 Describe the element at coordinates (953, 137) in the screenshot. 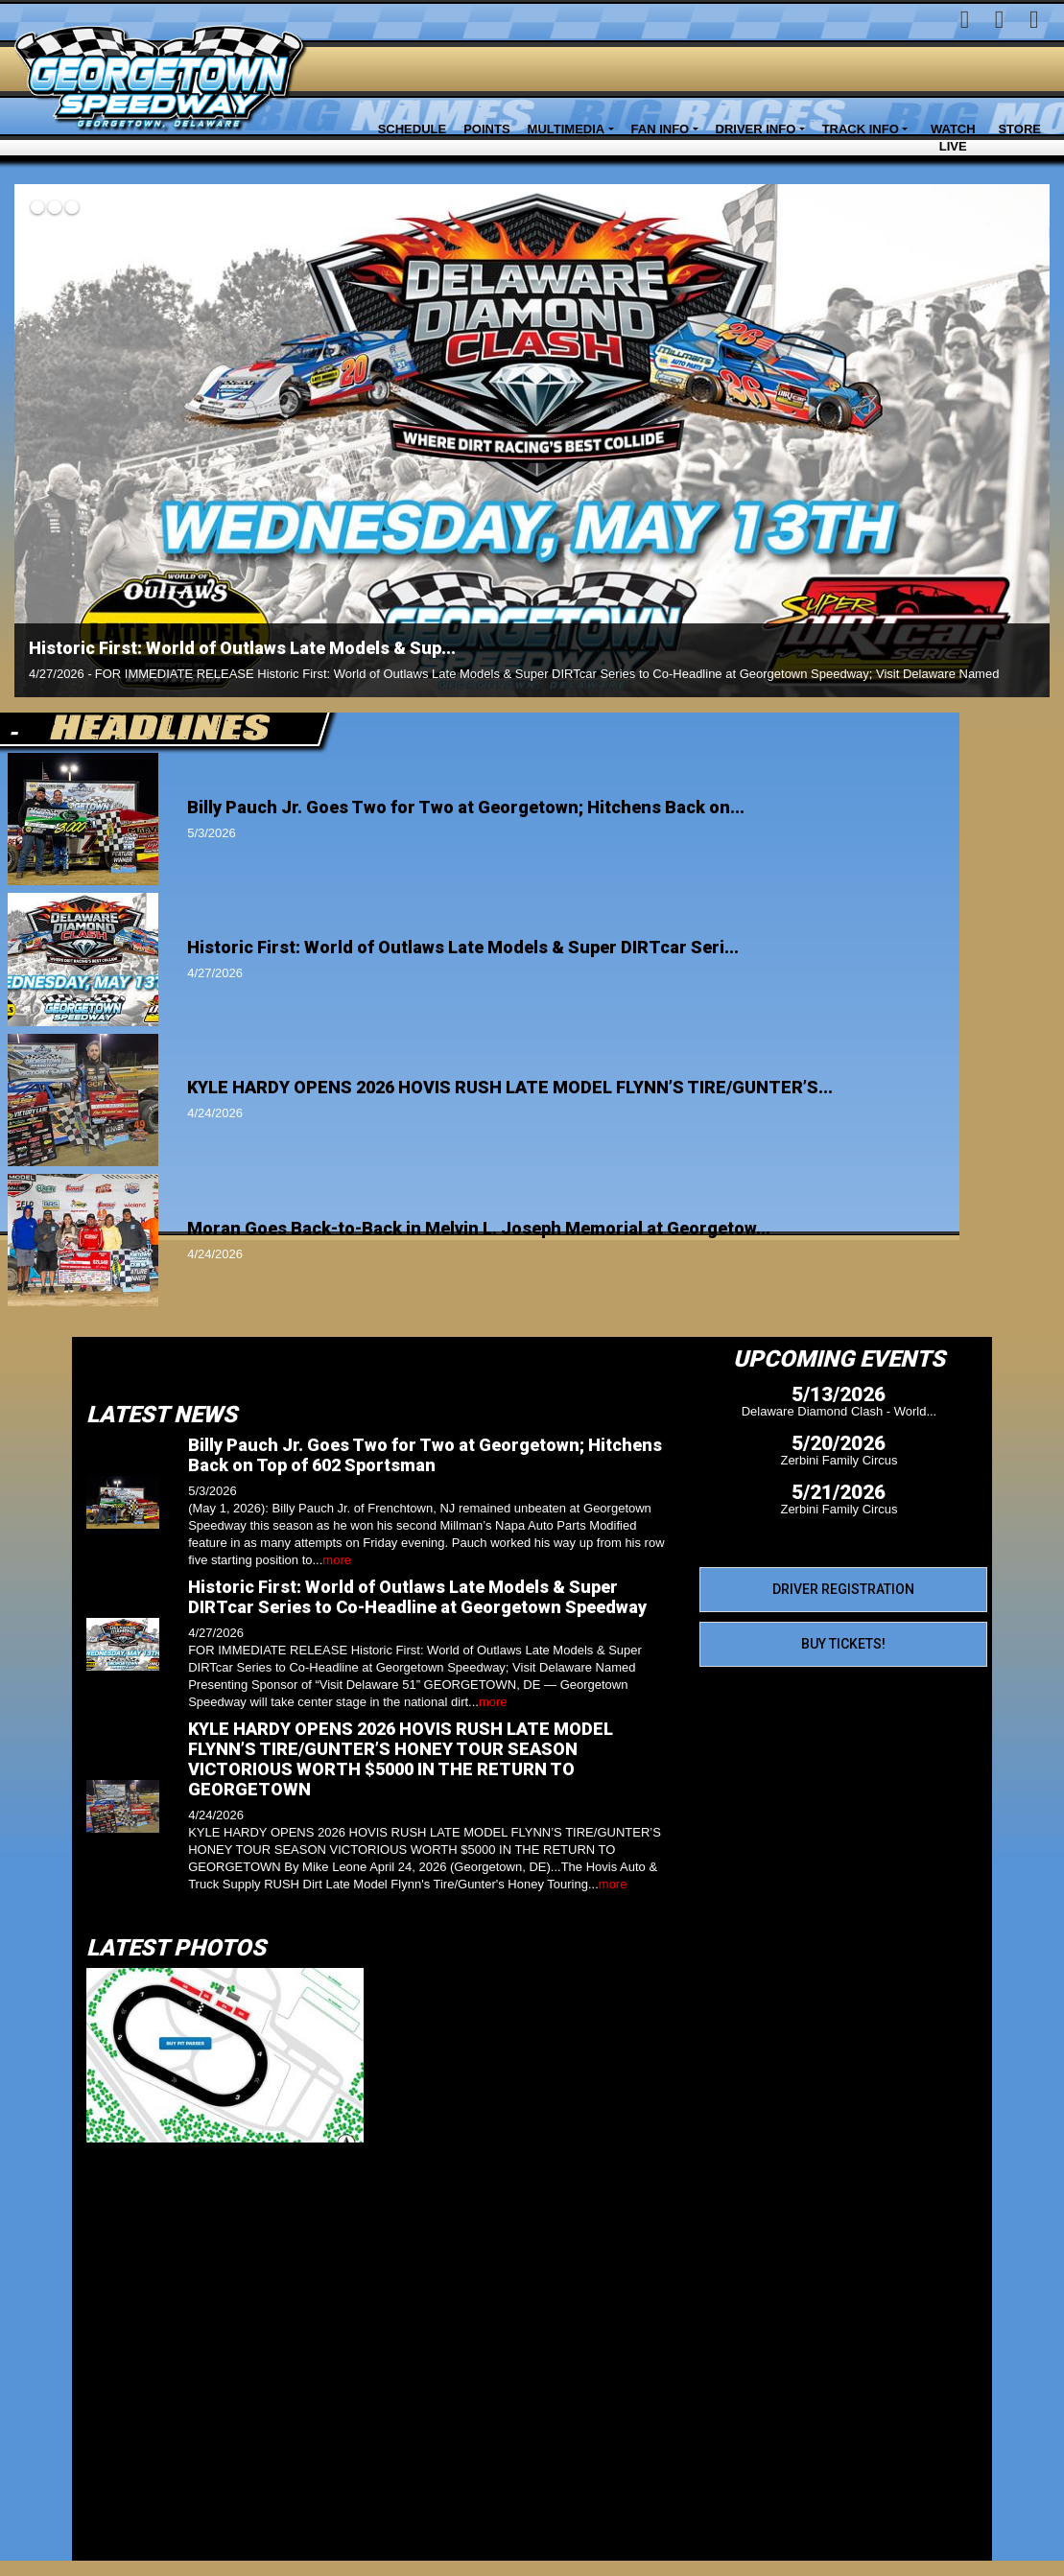

I see `Watch LIVE` at that location.